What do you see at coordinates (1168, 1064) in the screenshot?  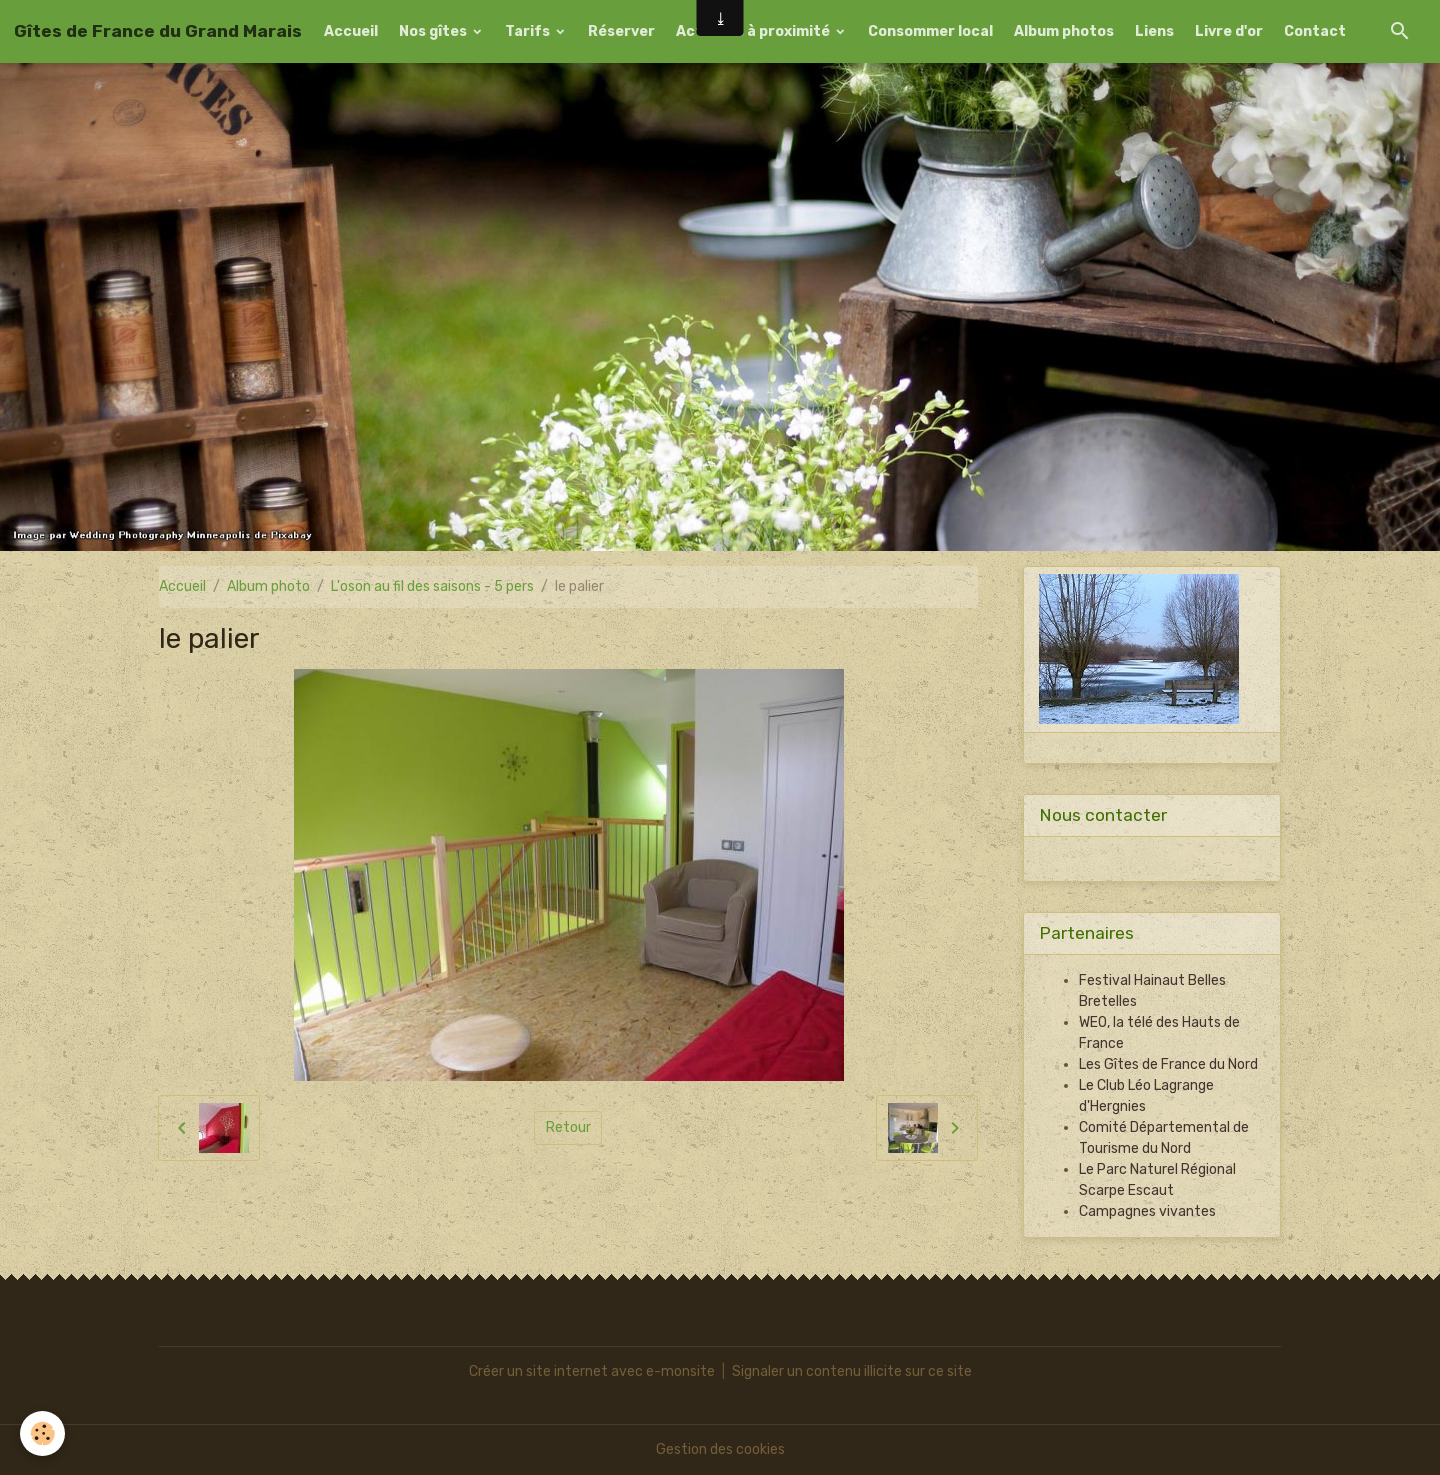 I see `Les Gîtes de France du Nord` at bounding box center [1168, 1064].